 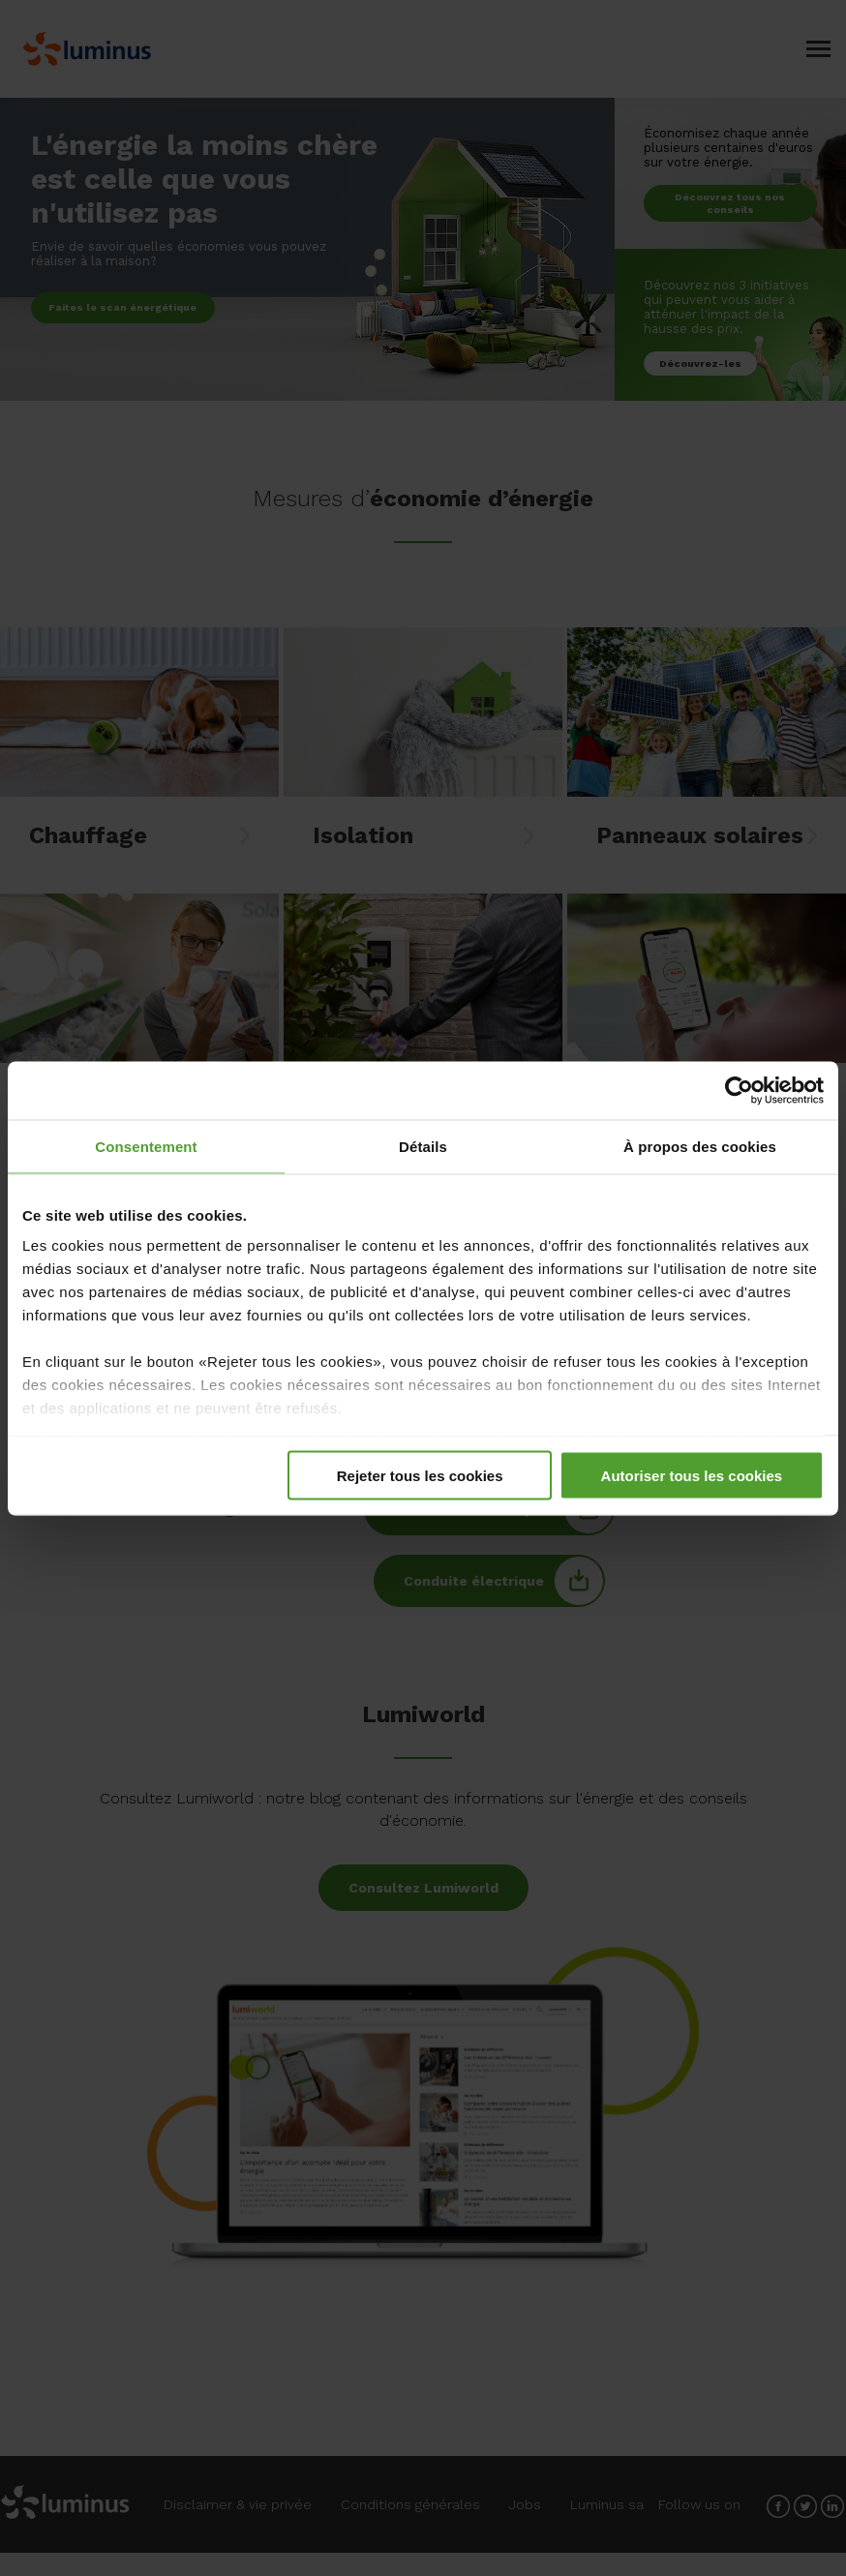 I want to click on Consentement [tab], so click(x=145, y=1145).